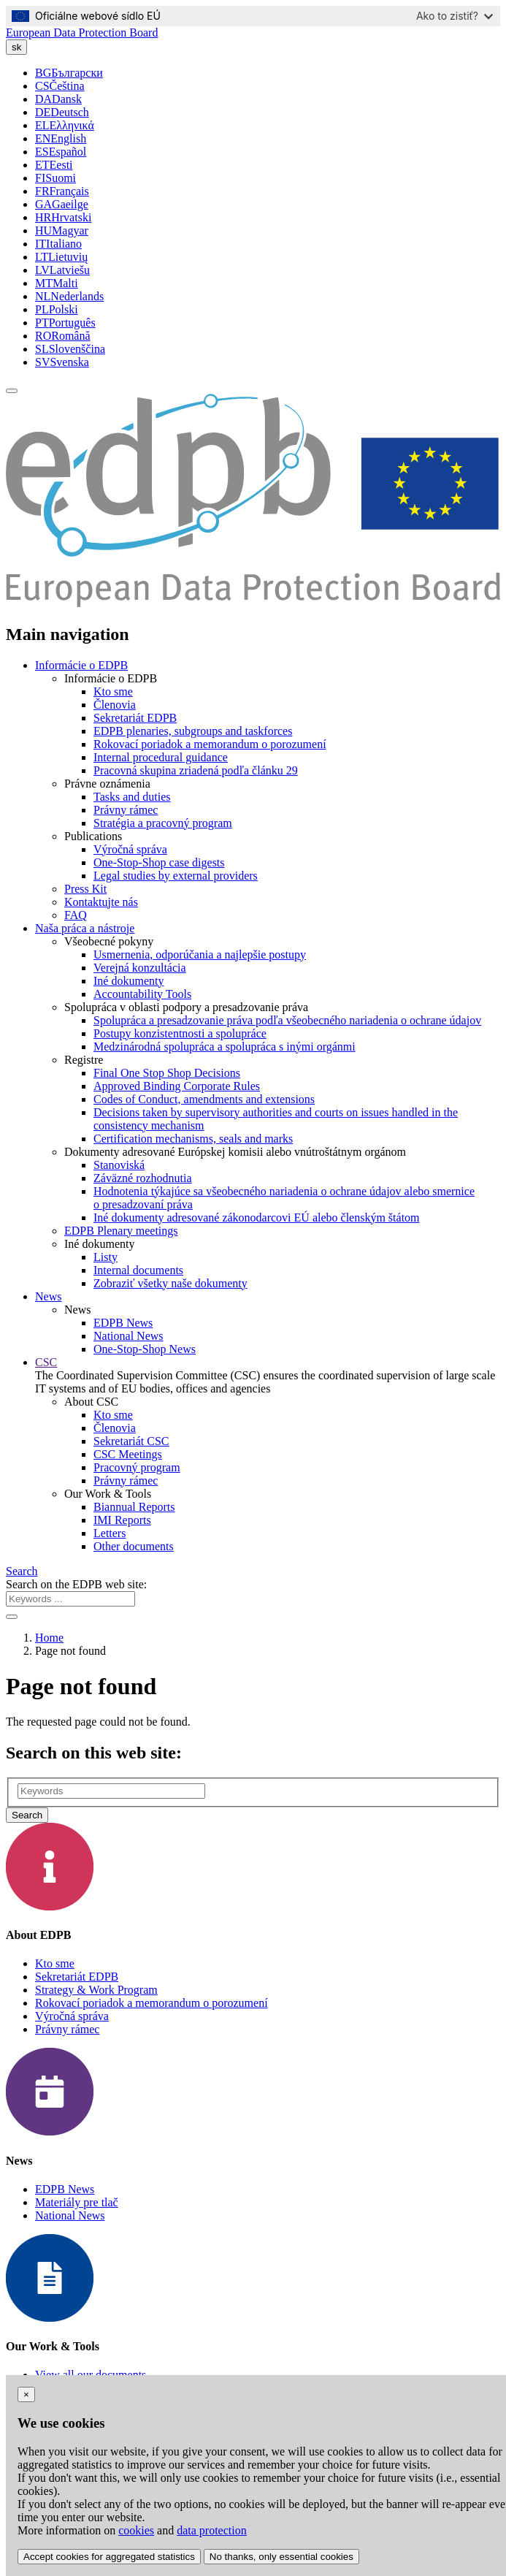 The width and height of the screenshot is (506, 2576). I want to click on Sekretariát CSC, so click(131, 1441).